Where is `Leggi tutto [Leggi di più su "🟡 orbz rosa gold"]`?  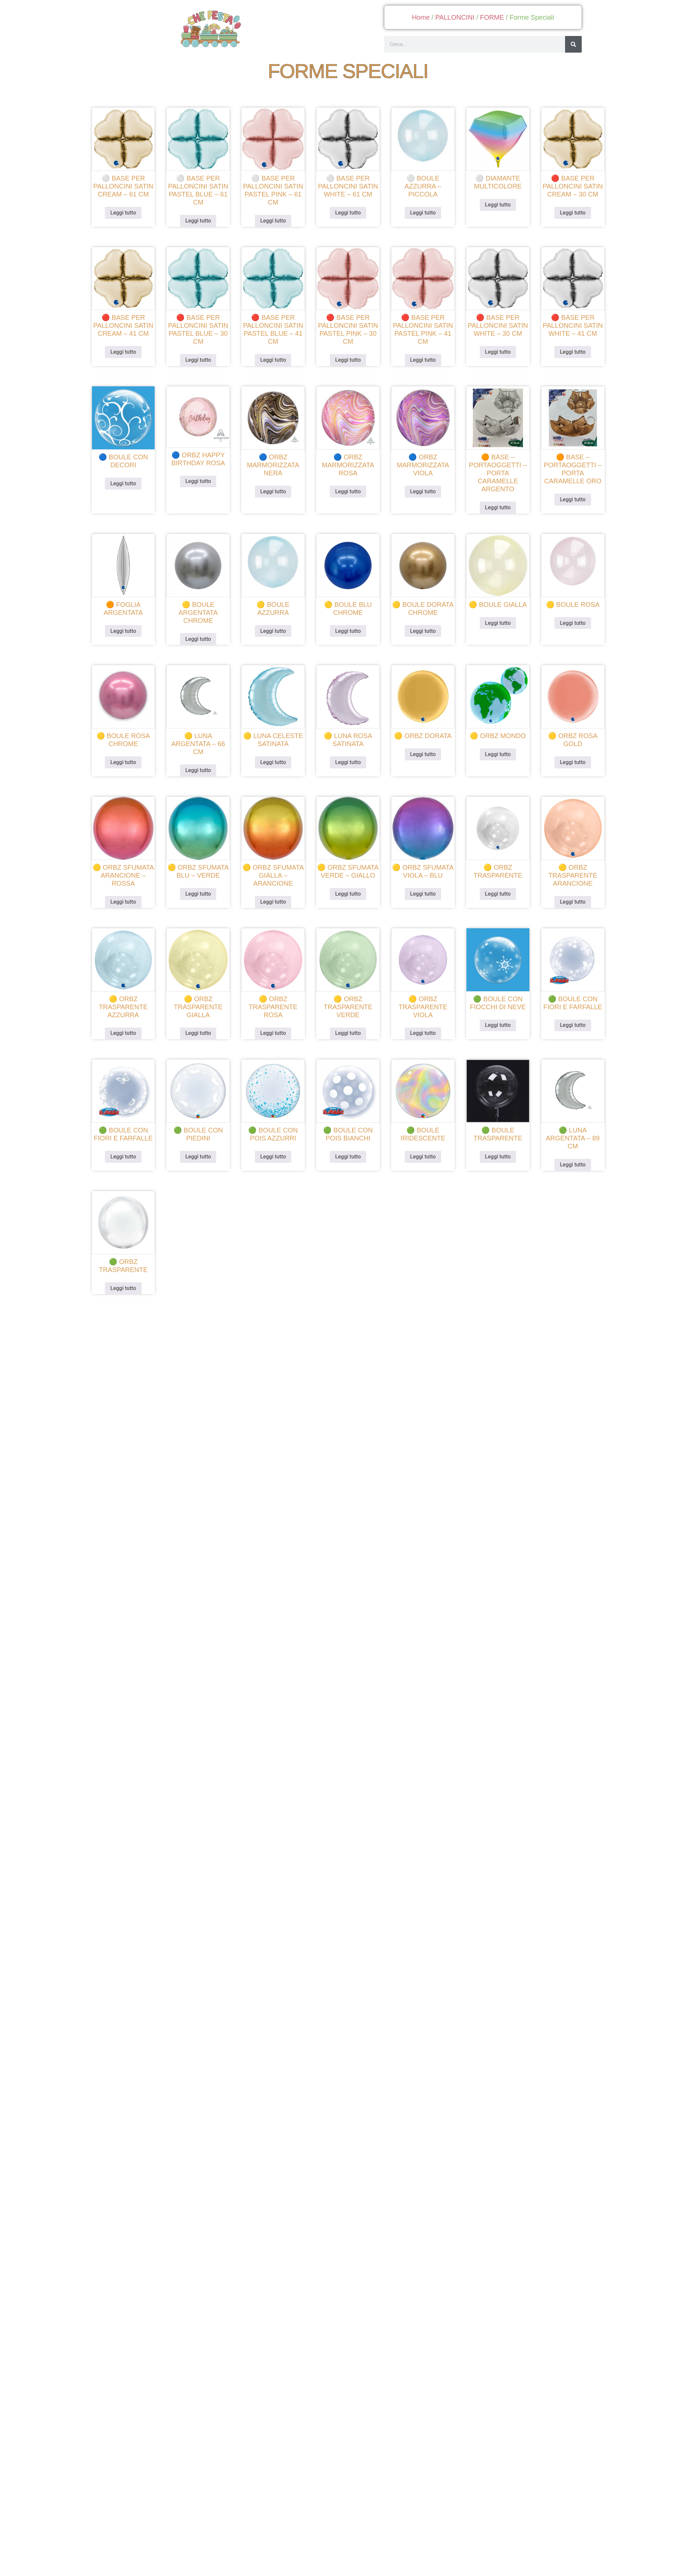
Leggi tutto [Leggi di più su "🟡 orbz rosa gold"] is located at coordinates (568, 761).